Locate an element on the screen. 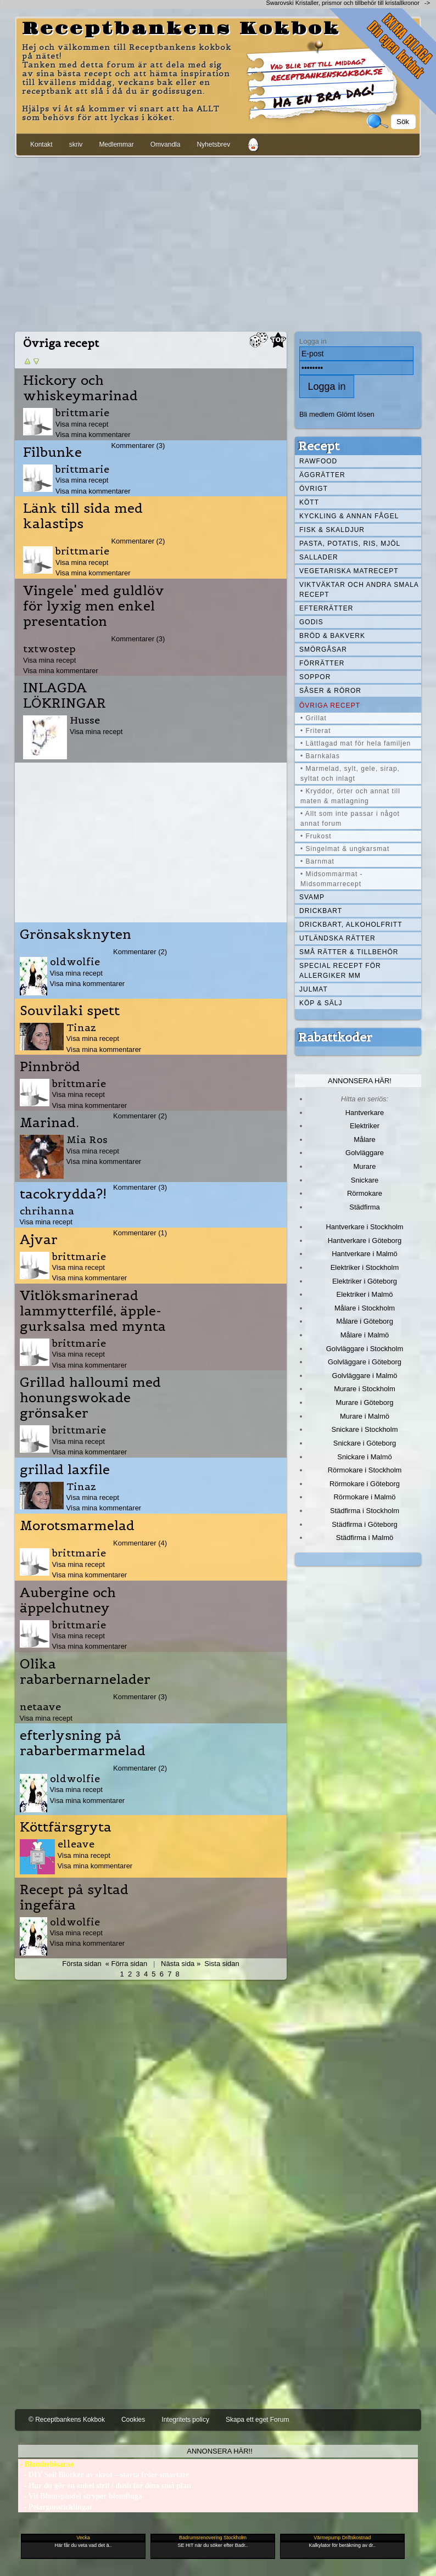 Image resolution: width=436 pixels, height=2576 pixels. Tinaz is located at coordinates (81, 1027).